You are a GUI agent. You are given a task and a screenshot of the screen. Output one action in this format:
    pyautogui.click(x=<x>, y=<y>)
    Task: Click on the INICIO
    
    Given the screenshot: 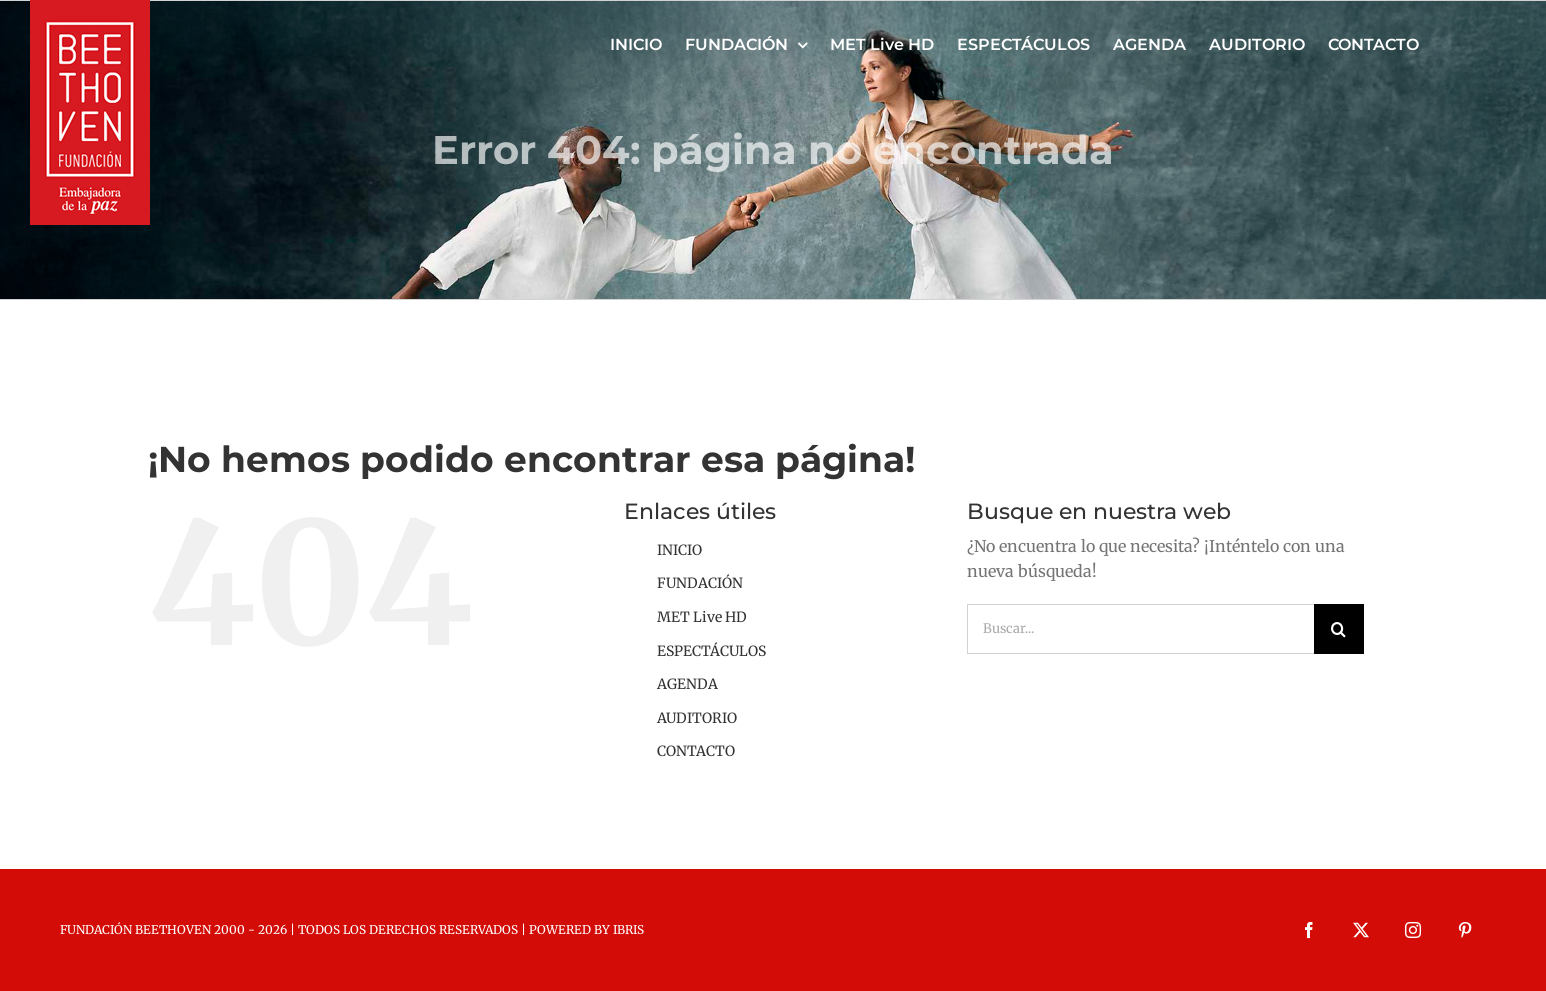 What is the action you would take?
    pyautogui.click(x=679, y=550)
    